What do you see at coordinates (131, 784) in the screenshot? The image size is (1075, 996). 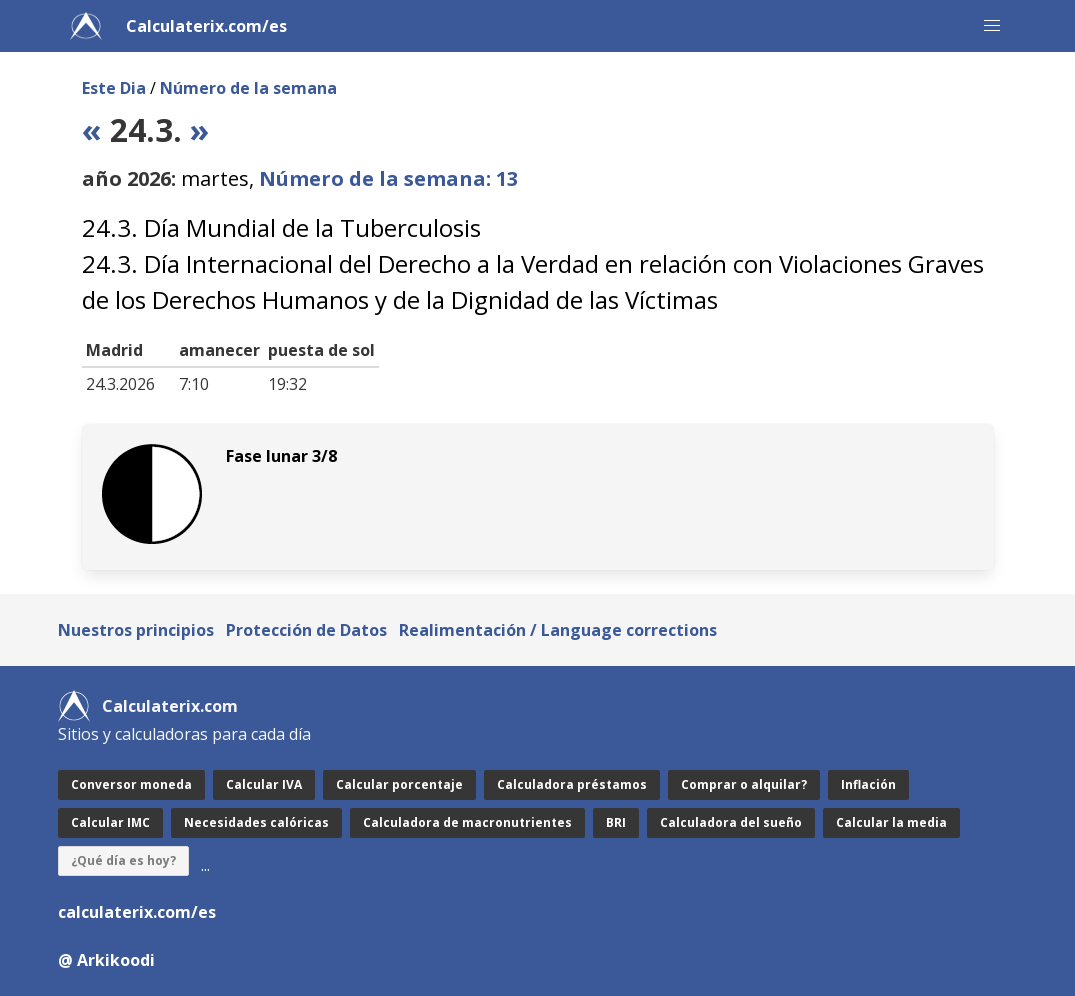 I see `Conversor moneda` at bounding box center [131, 784].